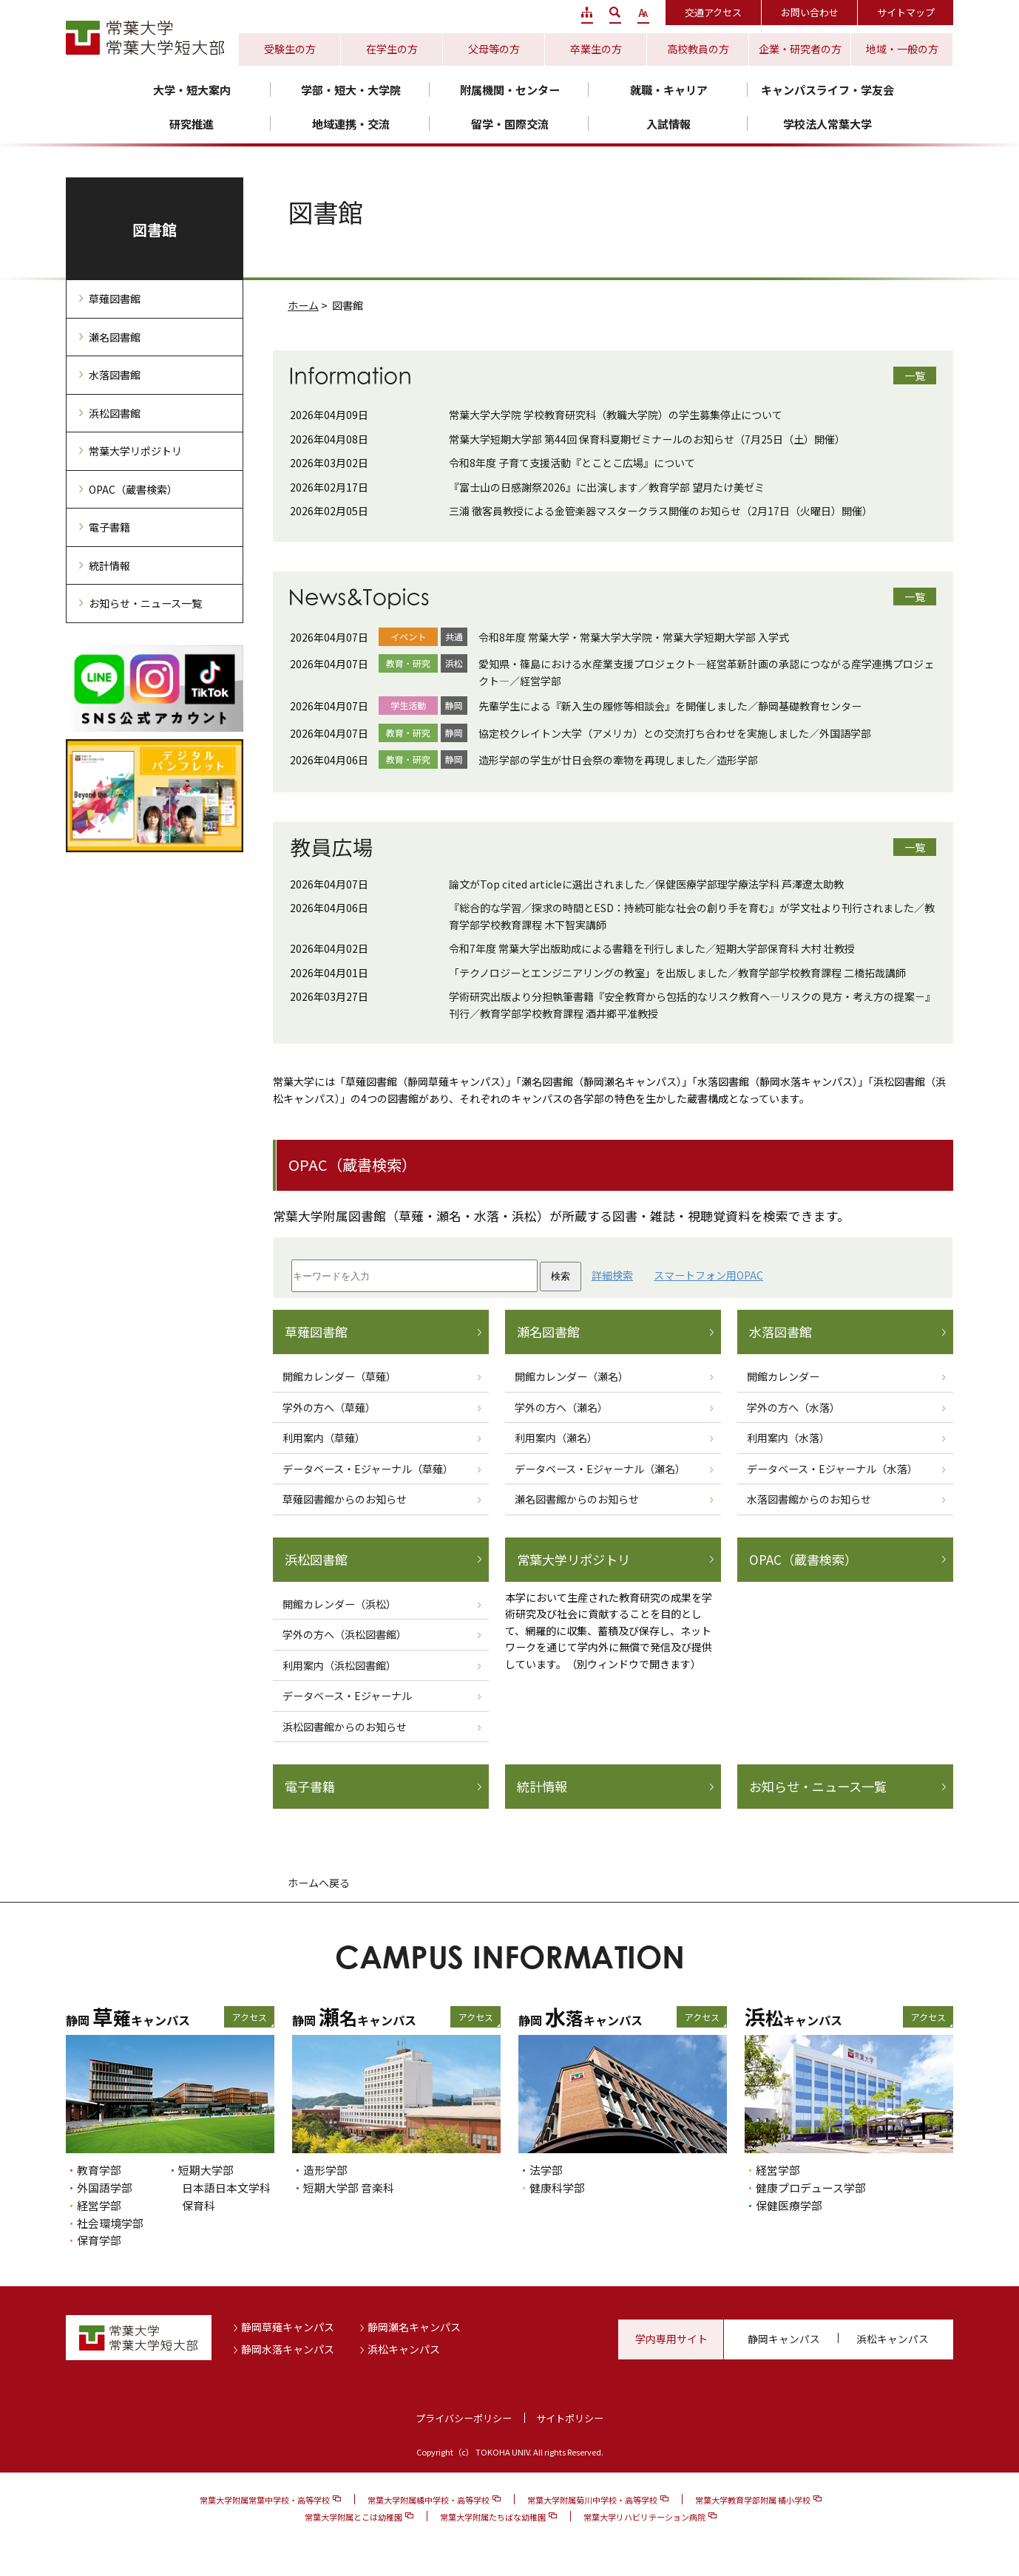  I want to click on 開館カレンダー（浜松）, so click(339, 1604).